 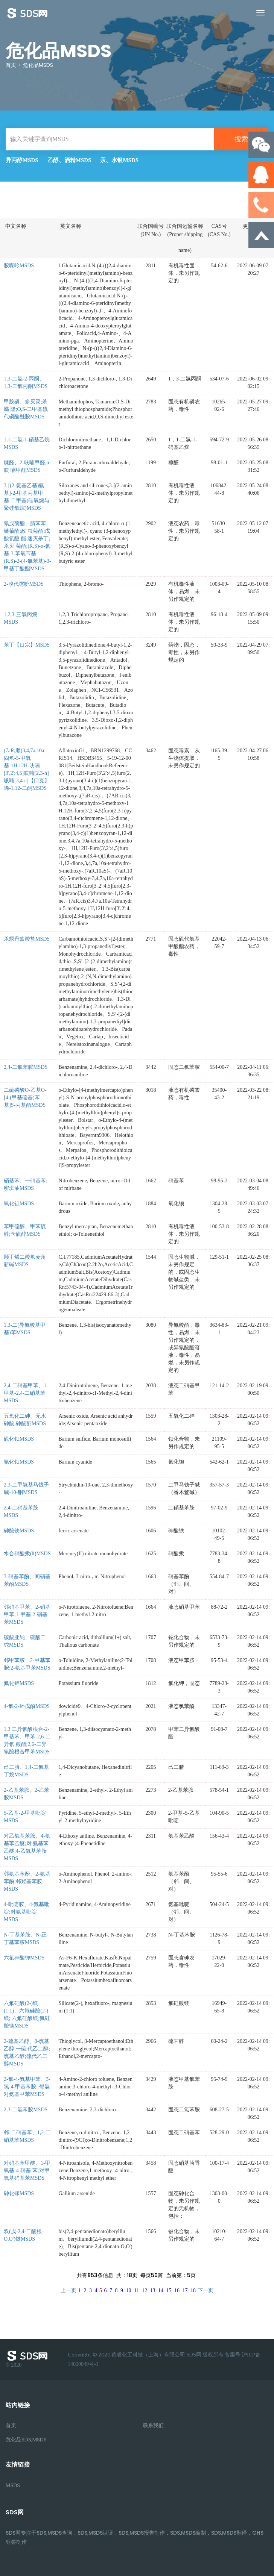 I want to click on 胺喋呤MSDS, so click(x=19, y=265).